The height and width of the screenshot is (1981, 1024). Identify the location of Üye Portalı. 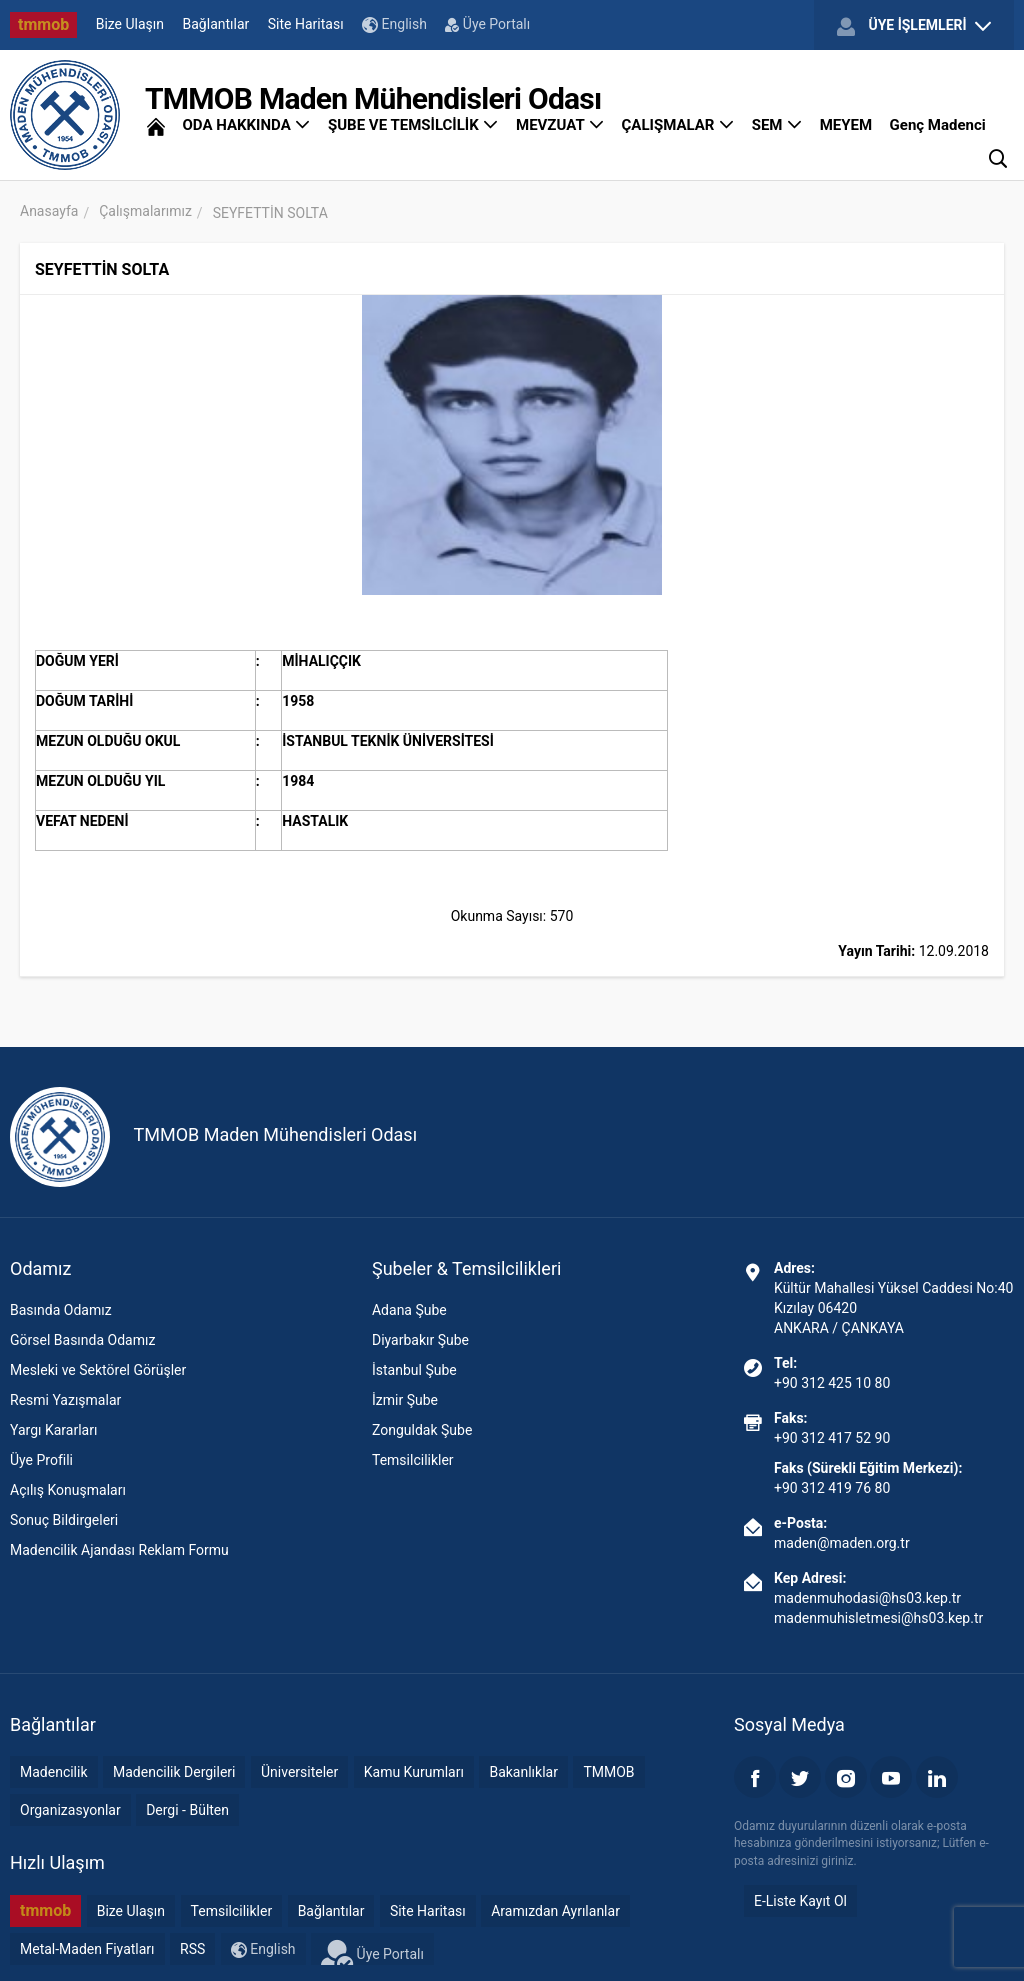
(487, 24).